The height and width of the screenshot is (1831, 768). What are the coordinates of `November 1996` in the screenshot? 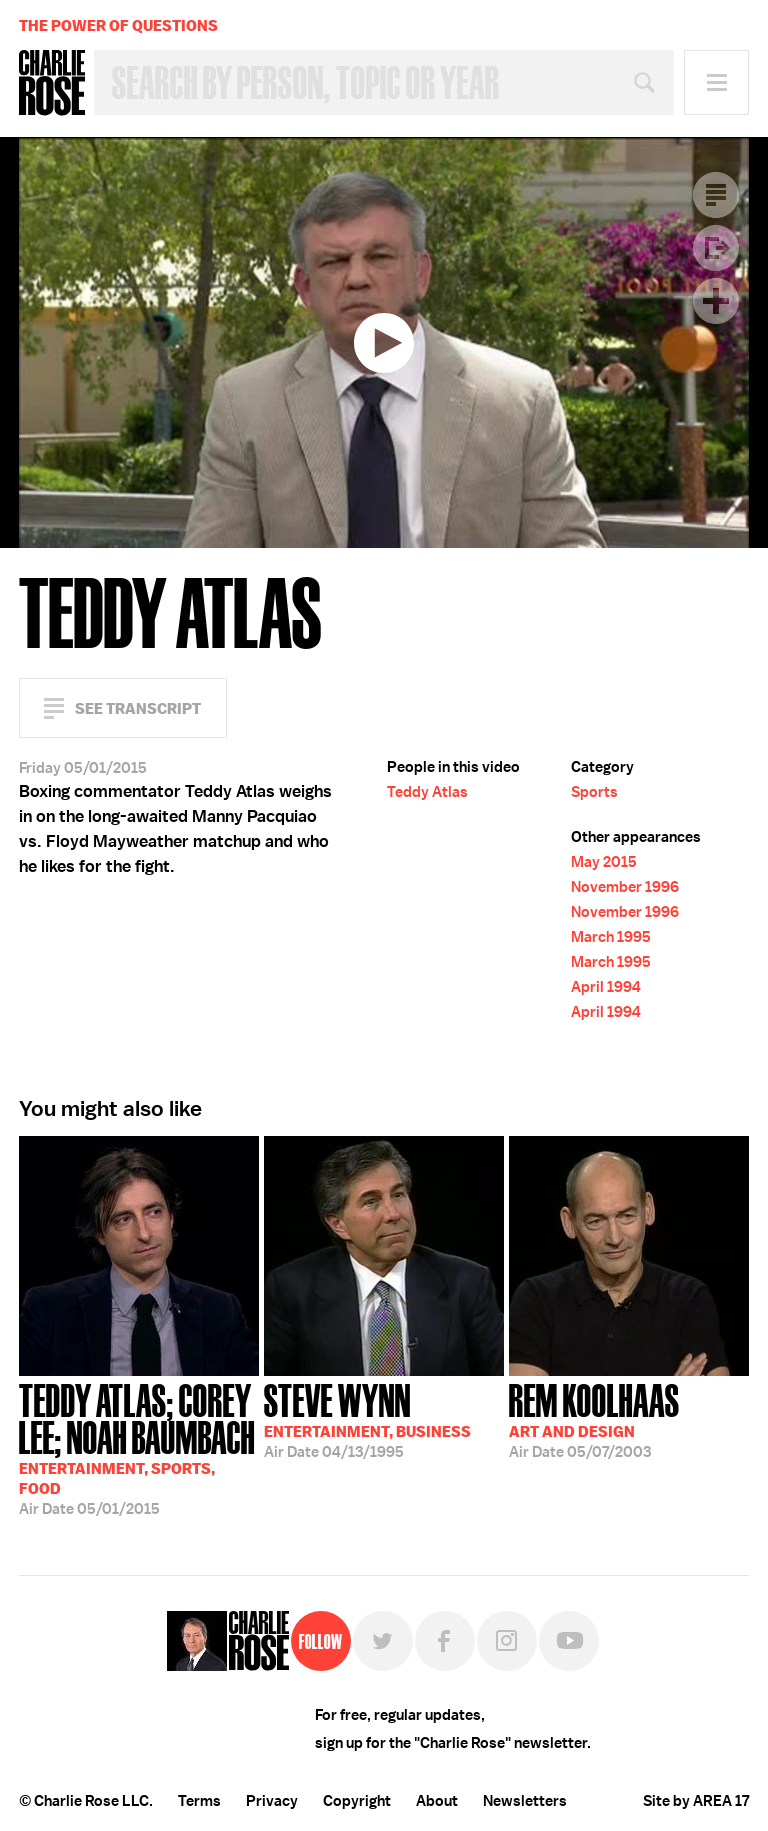 It's located at (625, 887).